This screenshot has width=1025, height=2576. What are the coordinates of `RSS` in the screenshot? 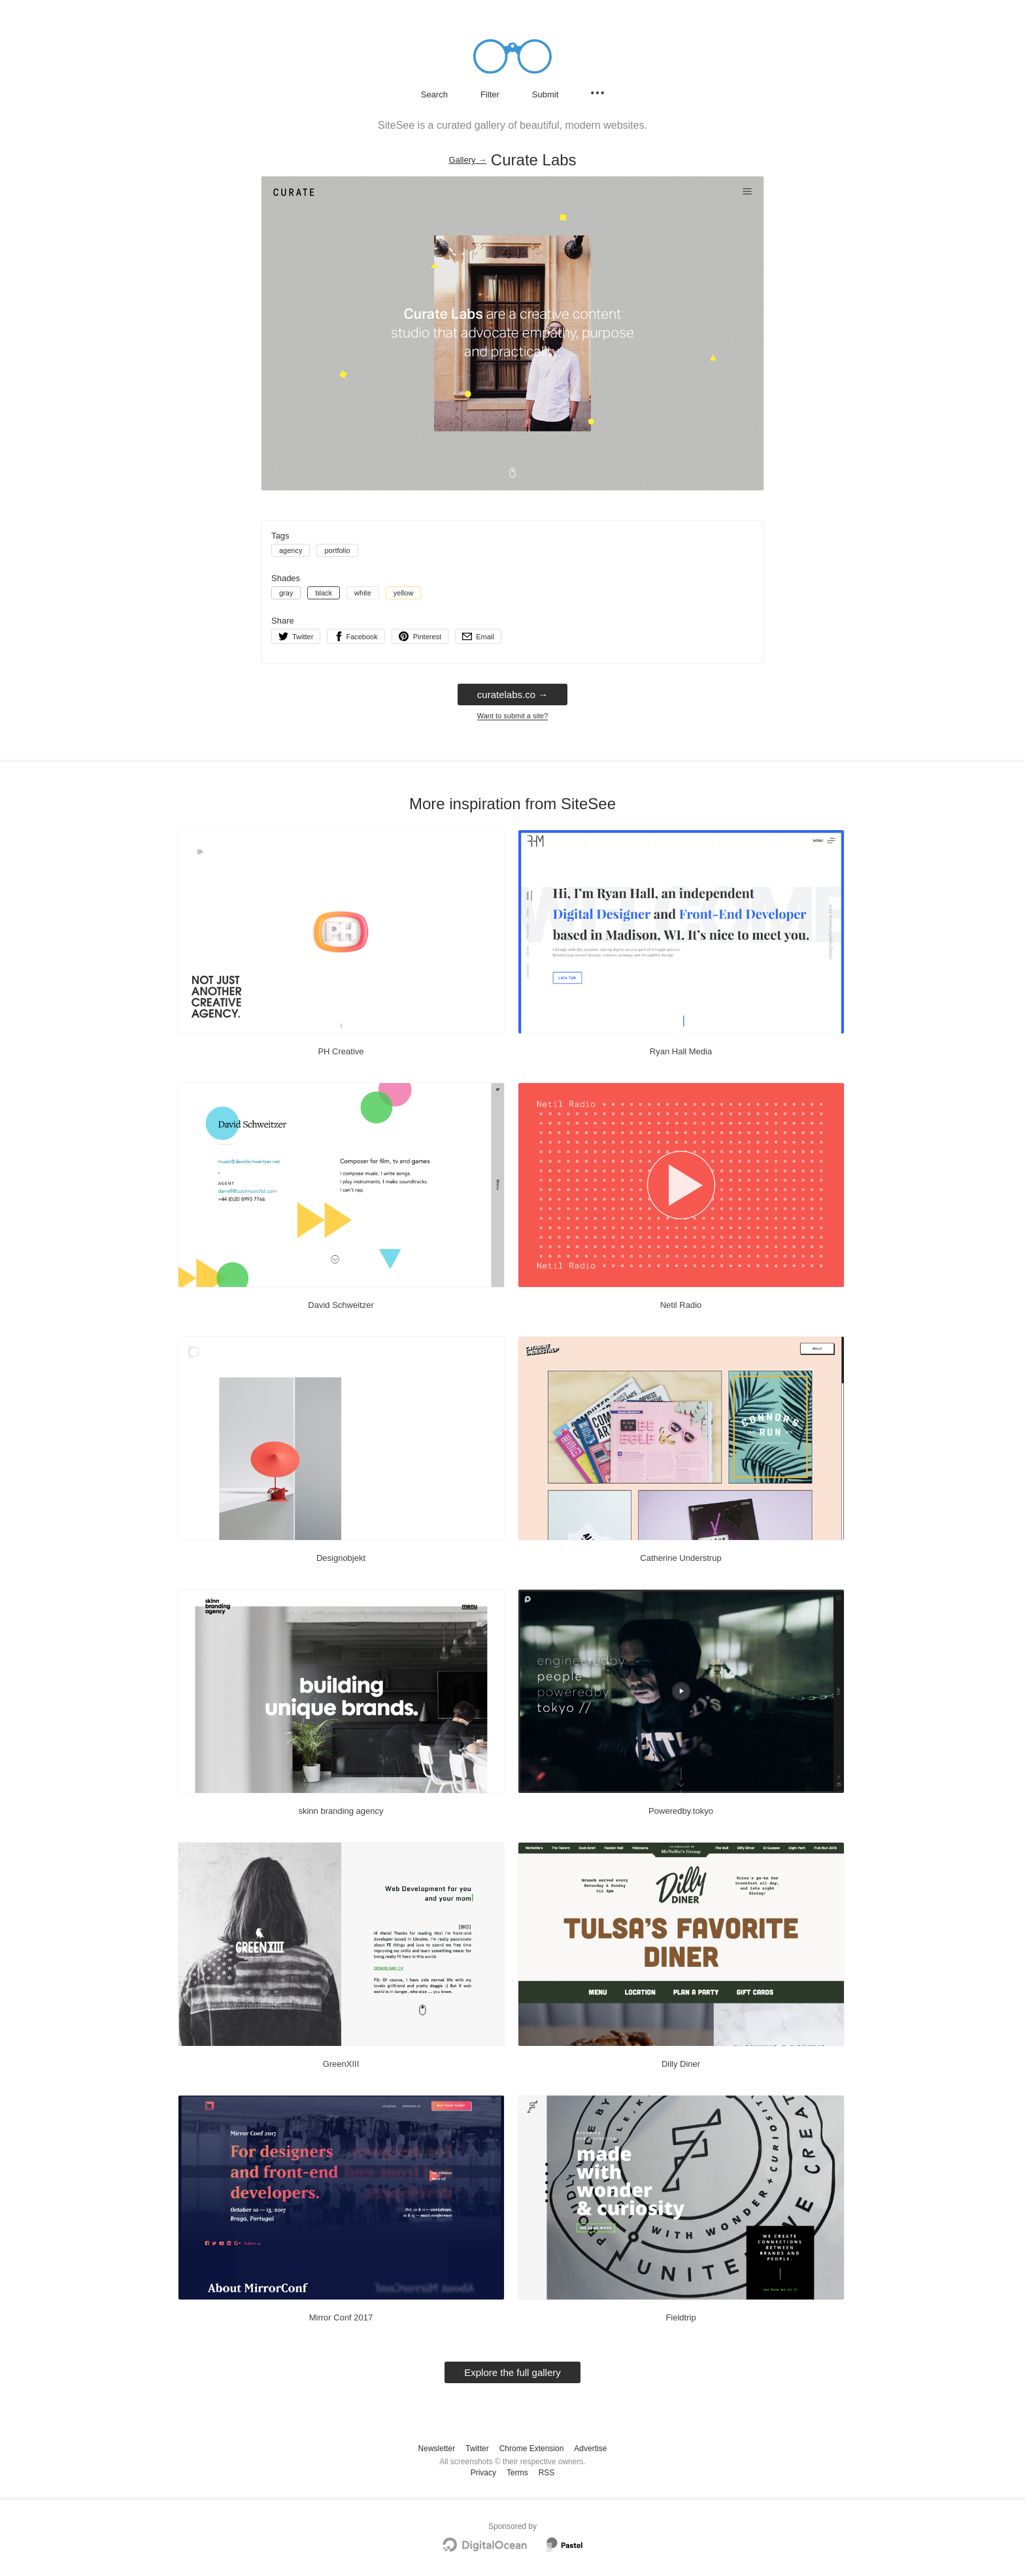 It's located at (547, 2472).